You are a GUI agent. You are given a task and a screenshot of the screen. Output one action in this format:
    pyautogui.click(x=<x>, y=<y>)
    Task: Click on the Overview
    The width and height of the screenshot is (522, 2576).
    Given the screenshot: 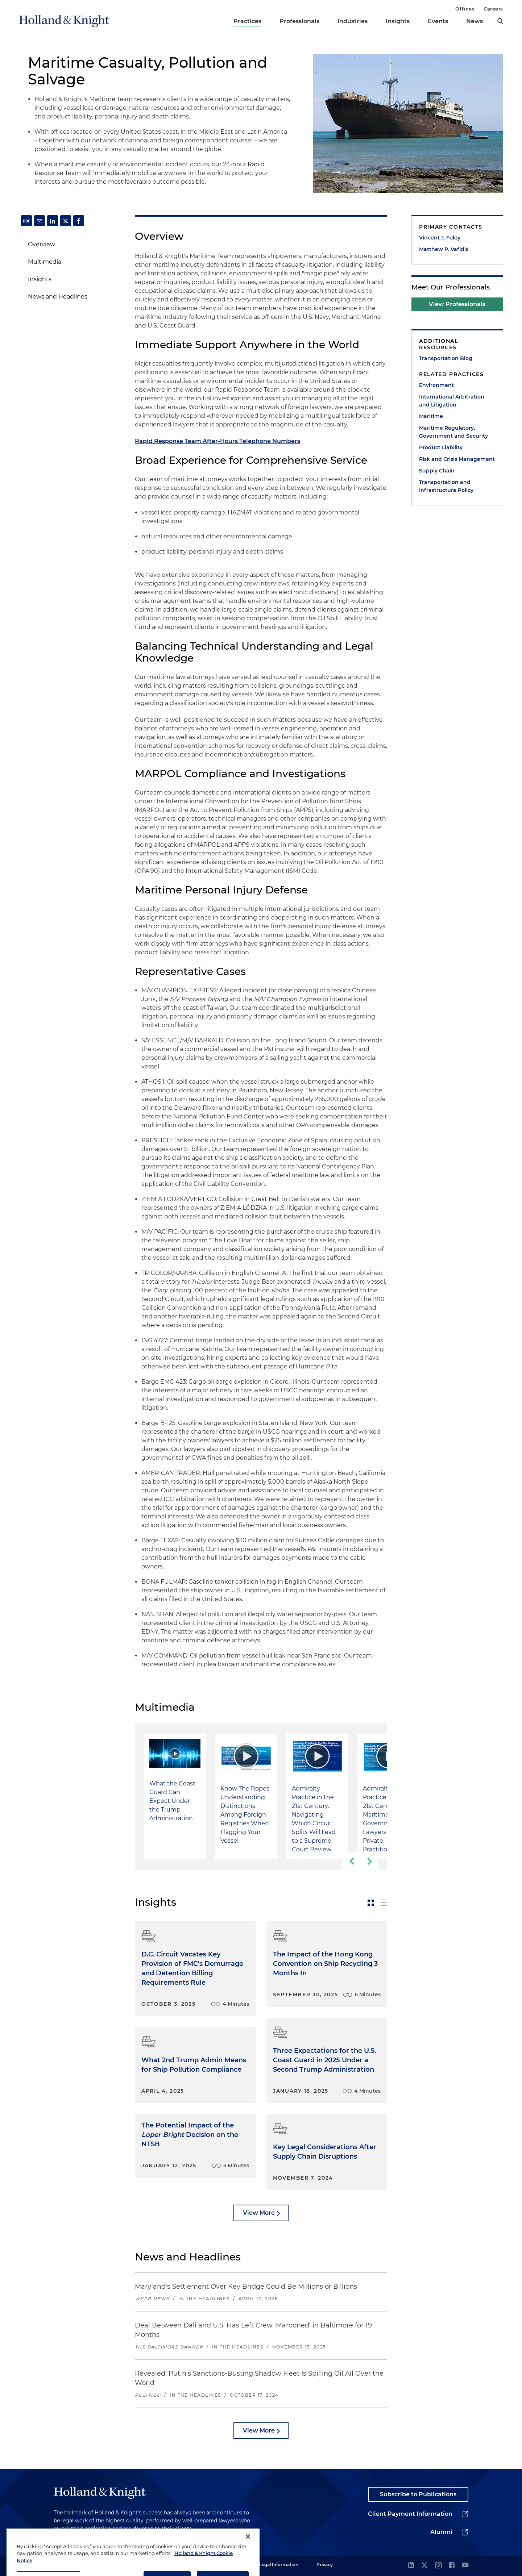 What is the action you would take?
    pyautogui.click(x=41, y=244)
    